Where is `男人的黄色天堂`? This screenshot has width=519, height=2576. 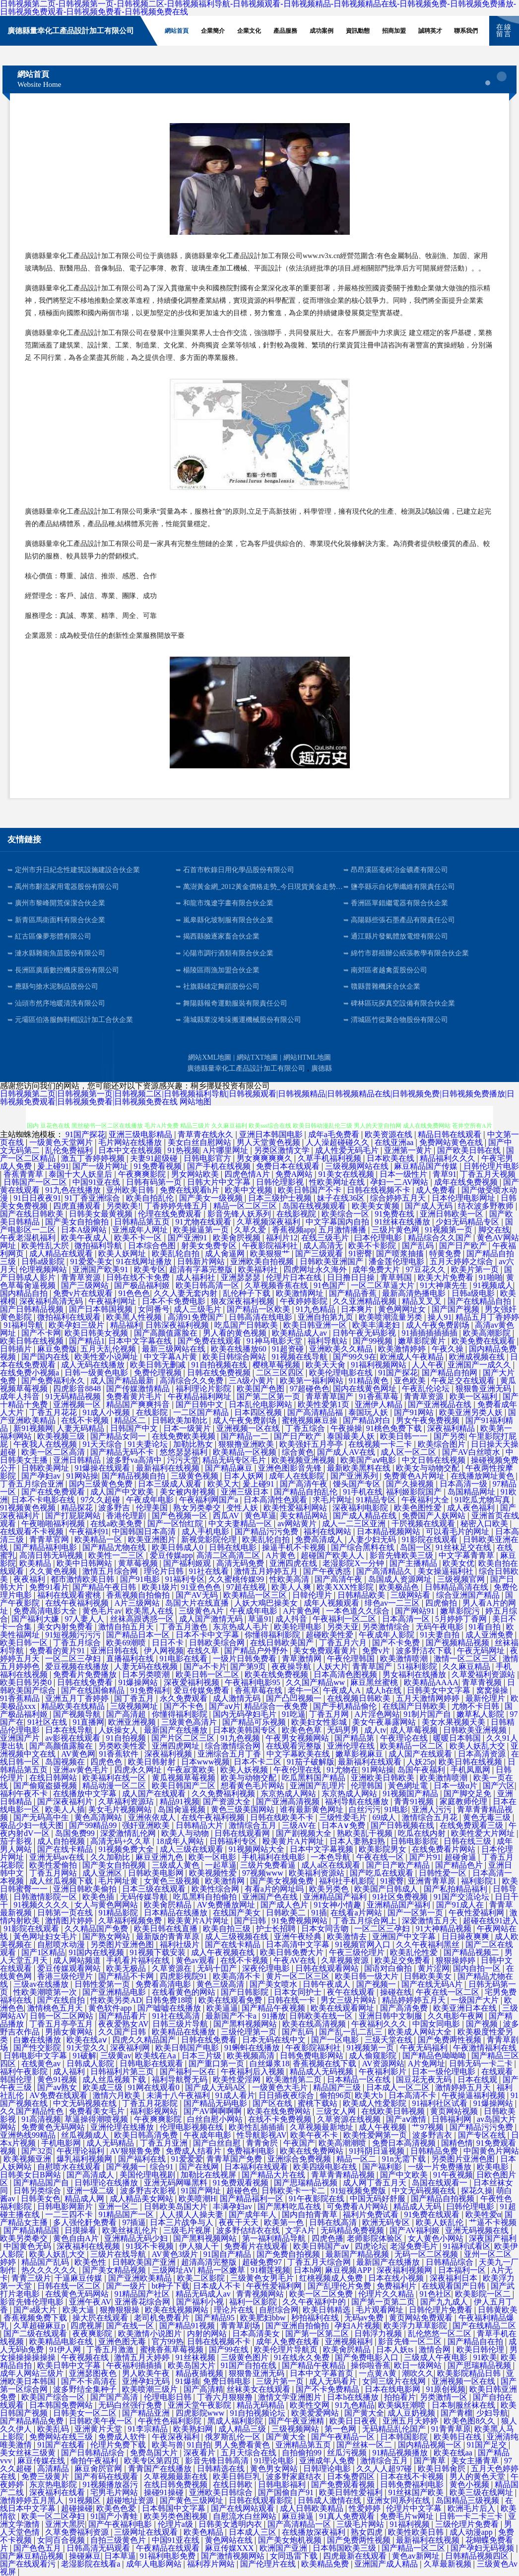 男人的黄色天堂 is located at coordinates (478, 2476).